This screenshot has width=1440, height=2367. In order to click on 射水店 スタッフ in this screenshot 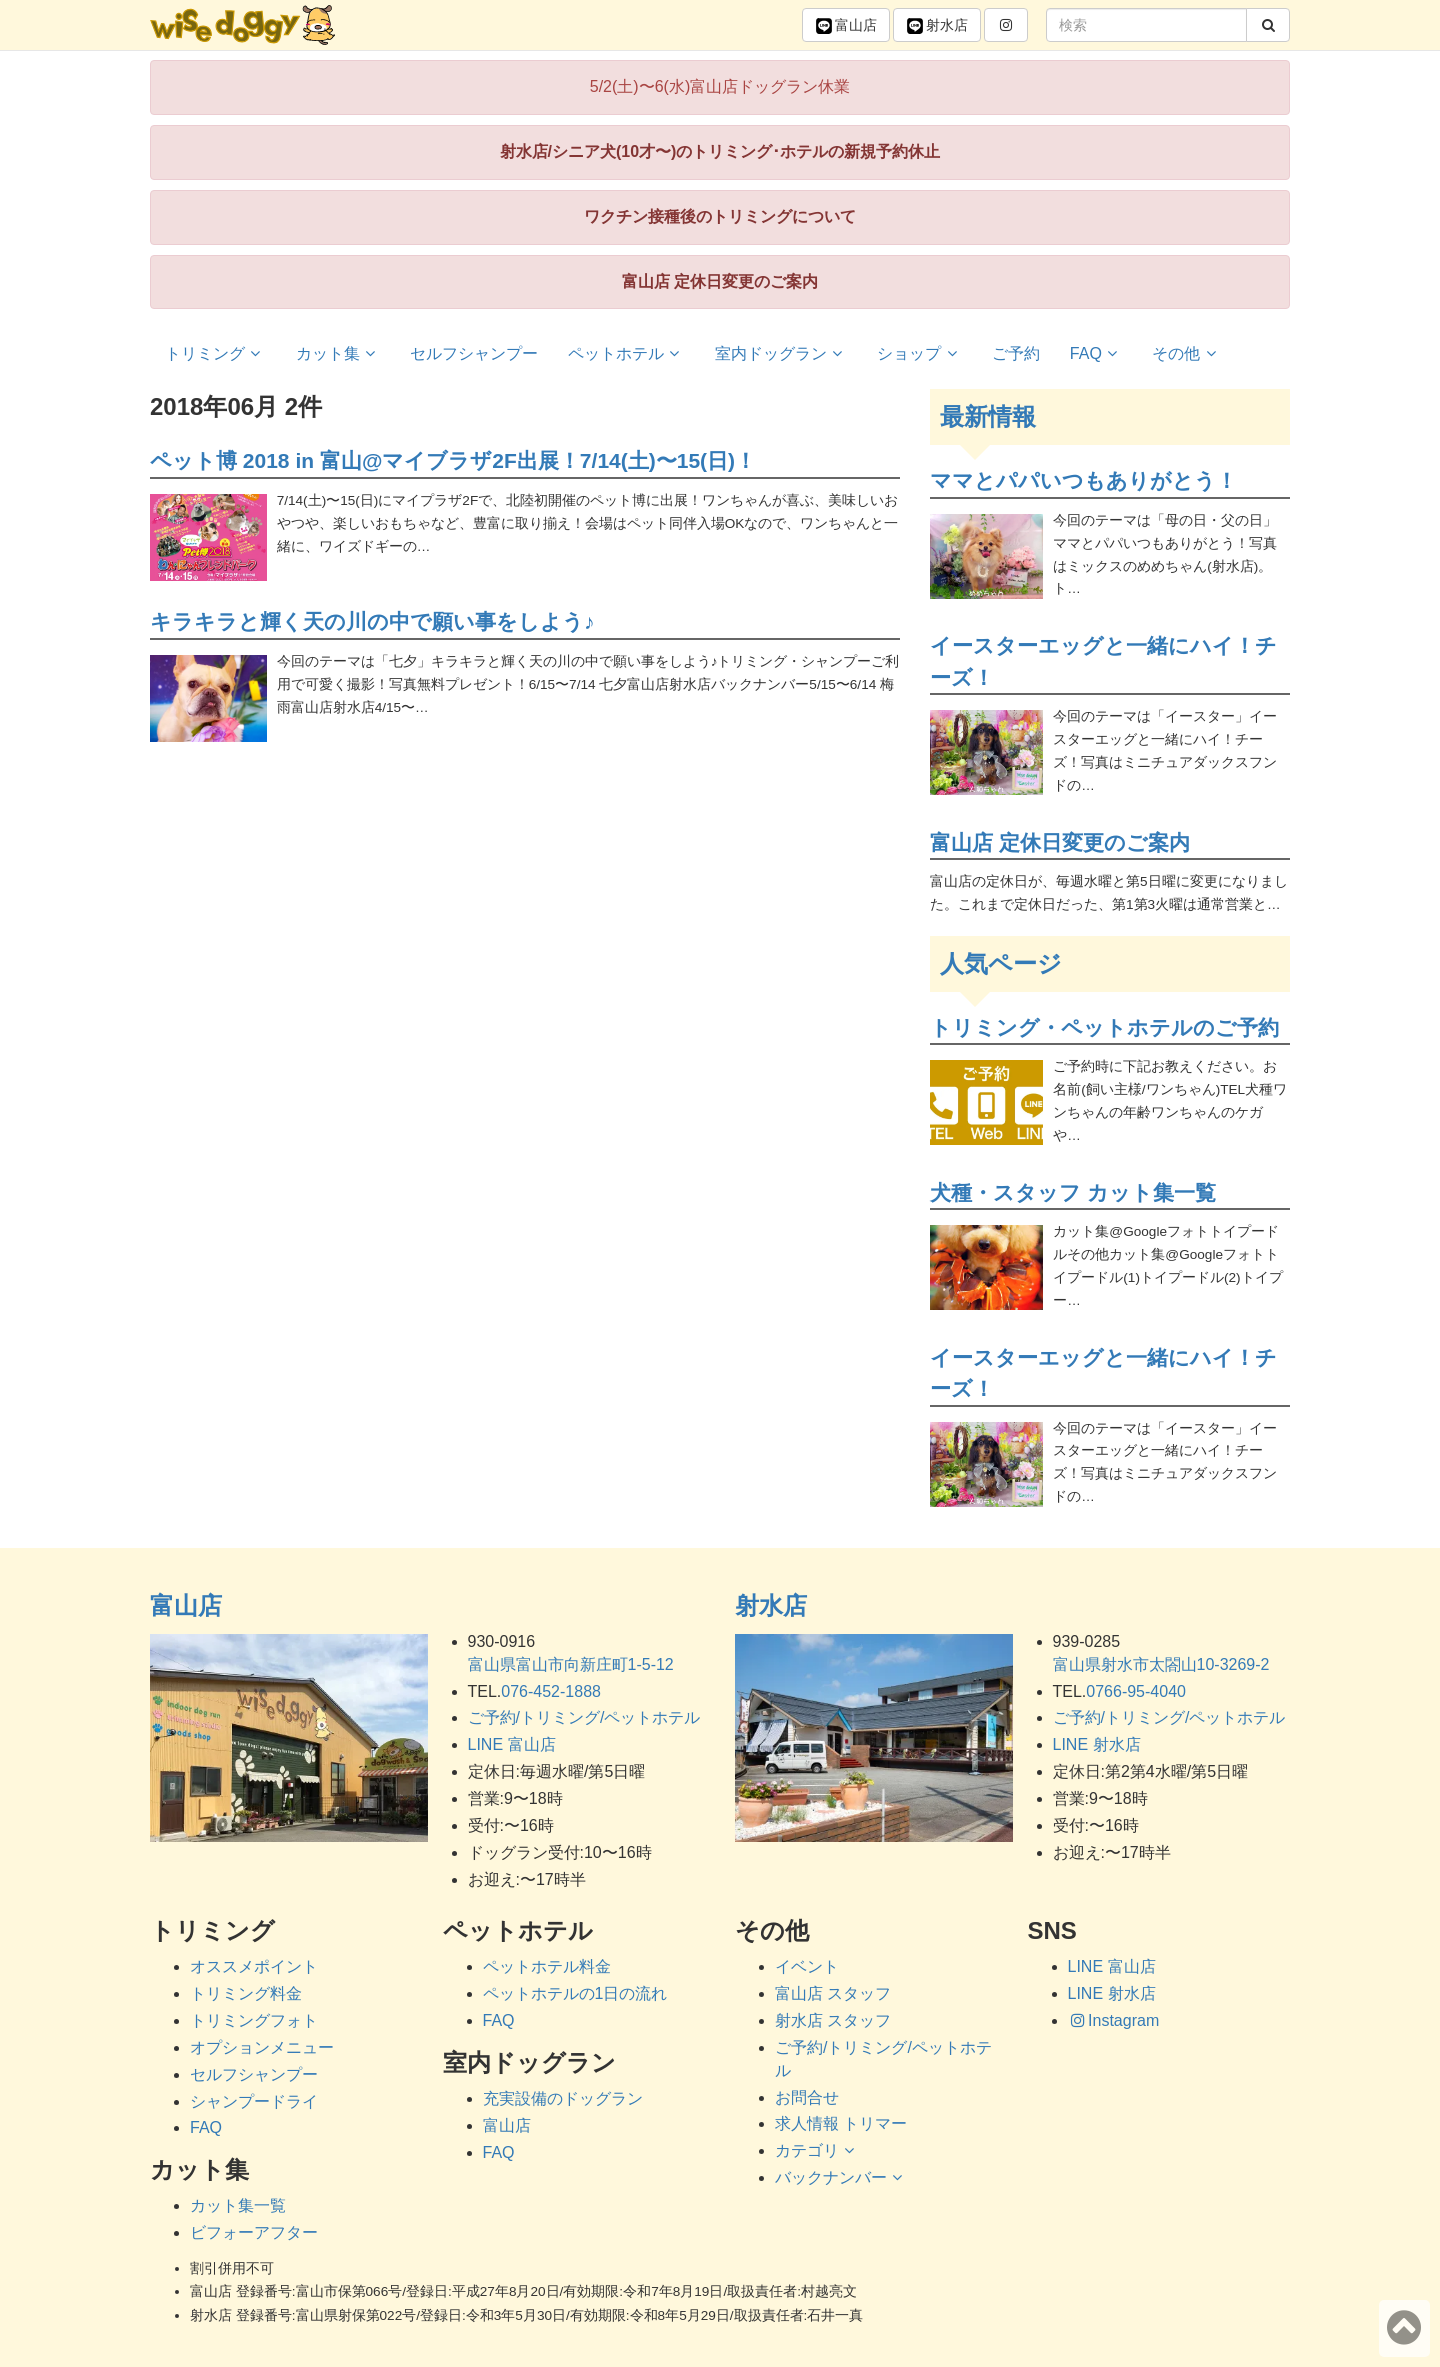, I will do `click(833, 2020)`.